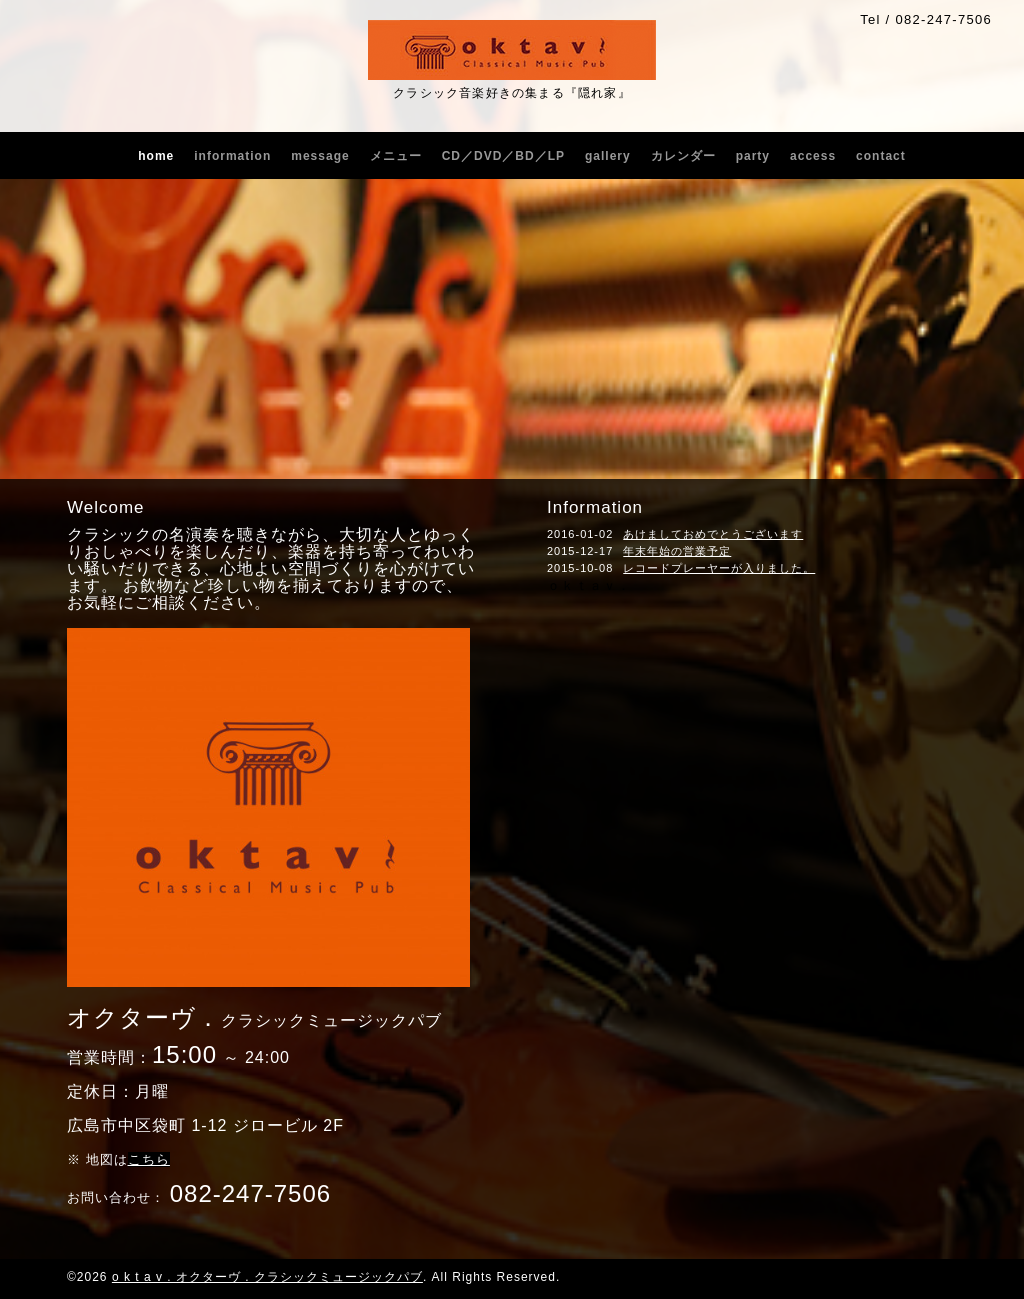 The width and height of the screenshot is (1024, 1299). Describe the element at coordinates (719, 568) in the screenshot. I see `レコードプレーヤーが入りました。` at that location.